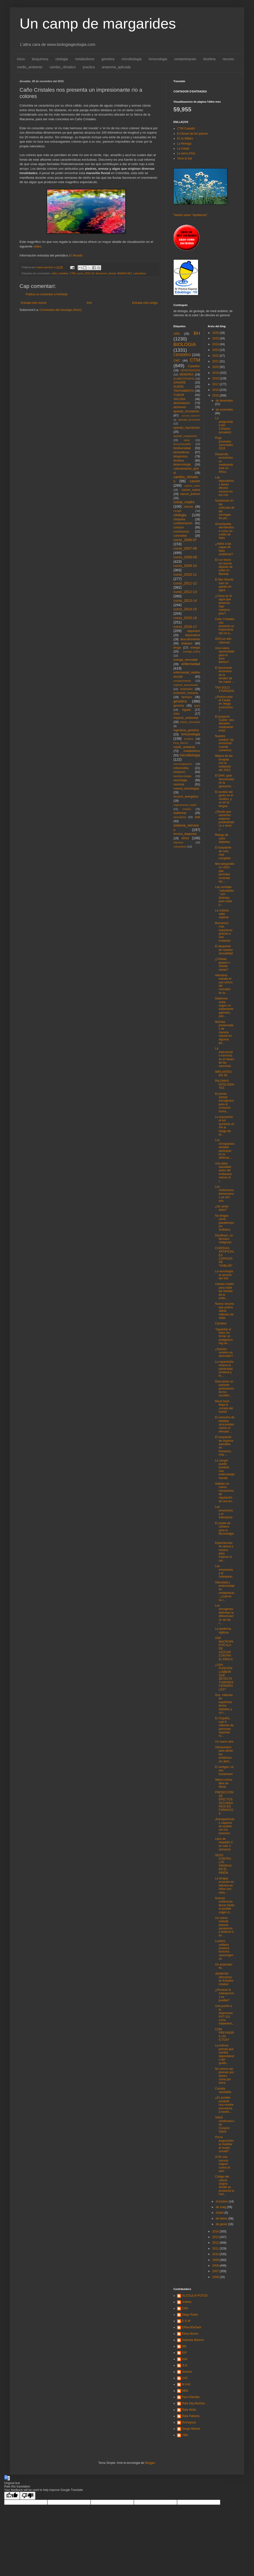 The width and height of the screenshot is (254, 2576). Describe the element at coordinates (176, 334) in the screenshot. I see `ARN` at that location.